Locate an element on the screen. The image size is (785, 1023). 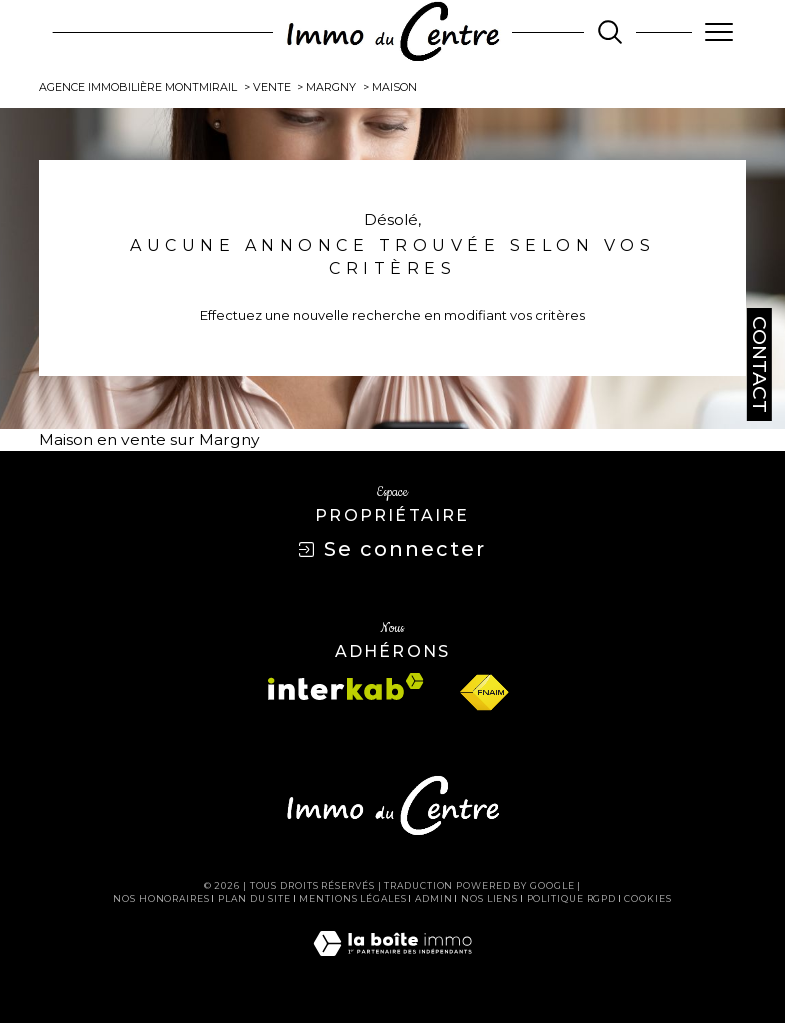
Plan du site is located at coordinates (254, 898).